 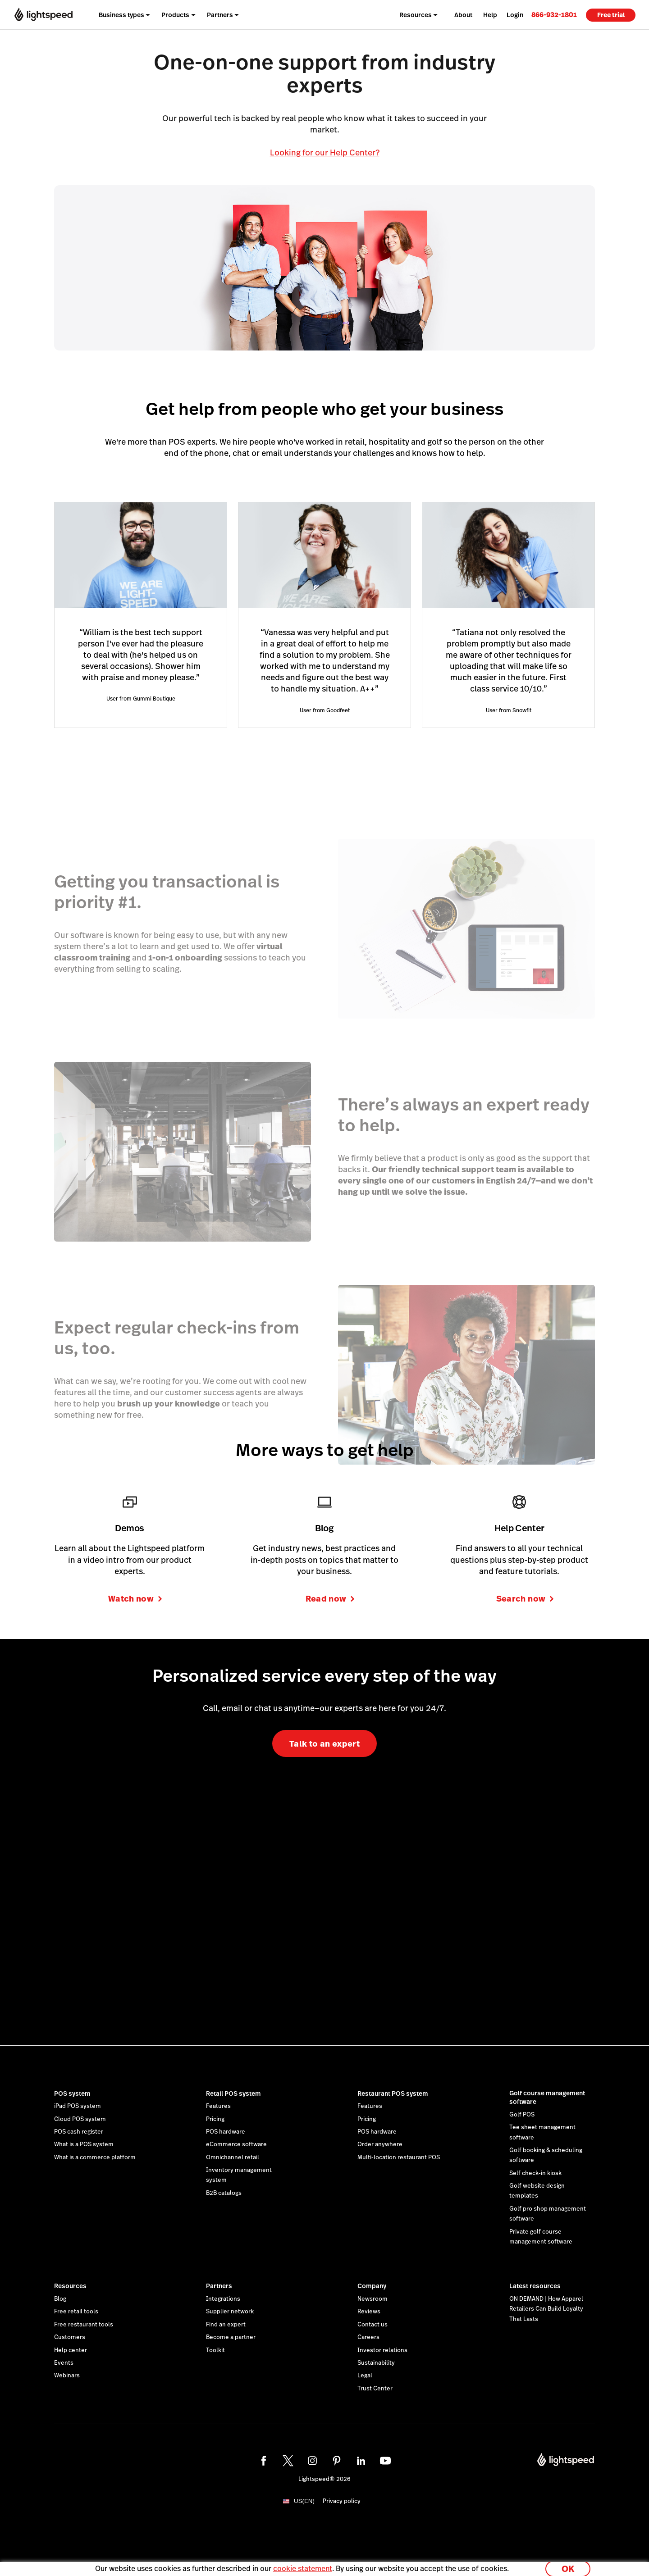 What do you see at coordinates (219, 2285) in the screenshot?
I see `Partners` at bounding box center [219, 2285].